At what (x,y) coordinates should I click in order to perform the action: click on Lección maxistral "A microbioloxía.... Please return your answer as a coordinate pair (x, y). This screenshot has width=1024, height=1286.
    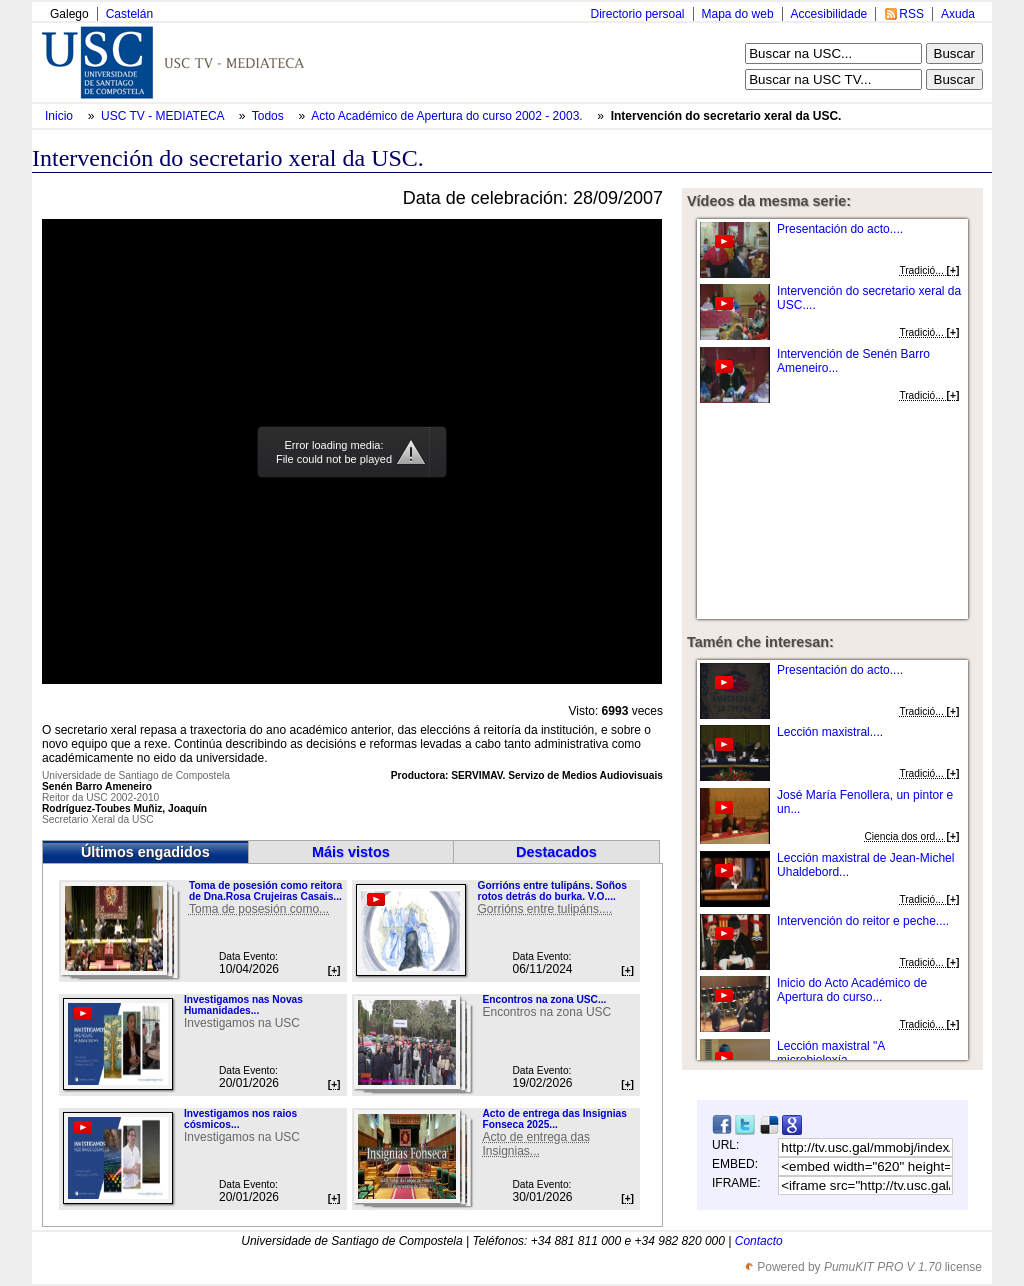
    Looking at the image, I should click on (831, 1053).